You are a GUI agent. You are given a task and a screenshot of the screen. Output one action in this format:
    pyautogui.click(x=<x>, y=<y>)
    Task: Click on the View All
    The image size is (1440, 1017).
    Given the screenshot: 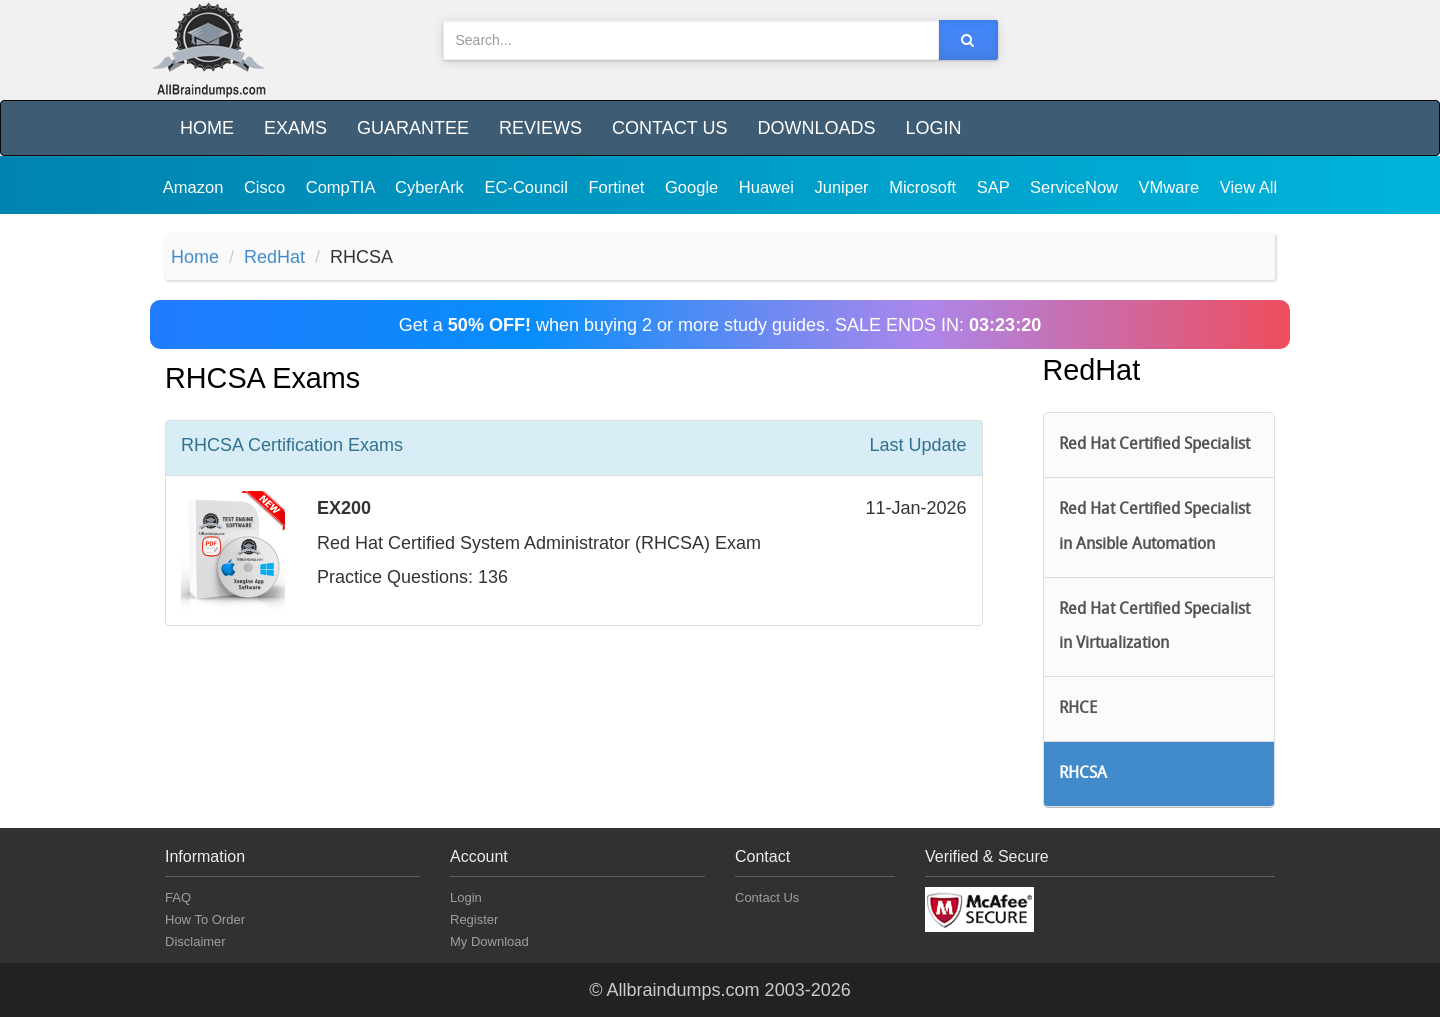 What is the action you would take?
    pyautogui.click(x=1248, y=187)
    